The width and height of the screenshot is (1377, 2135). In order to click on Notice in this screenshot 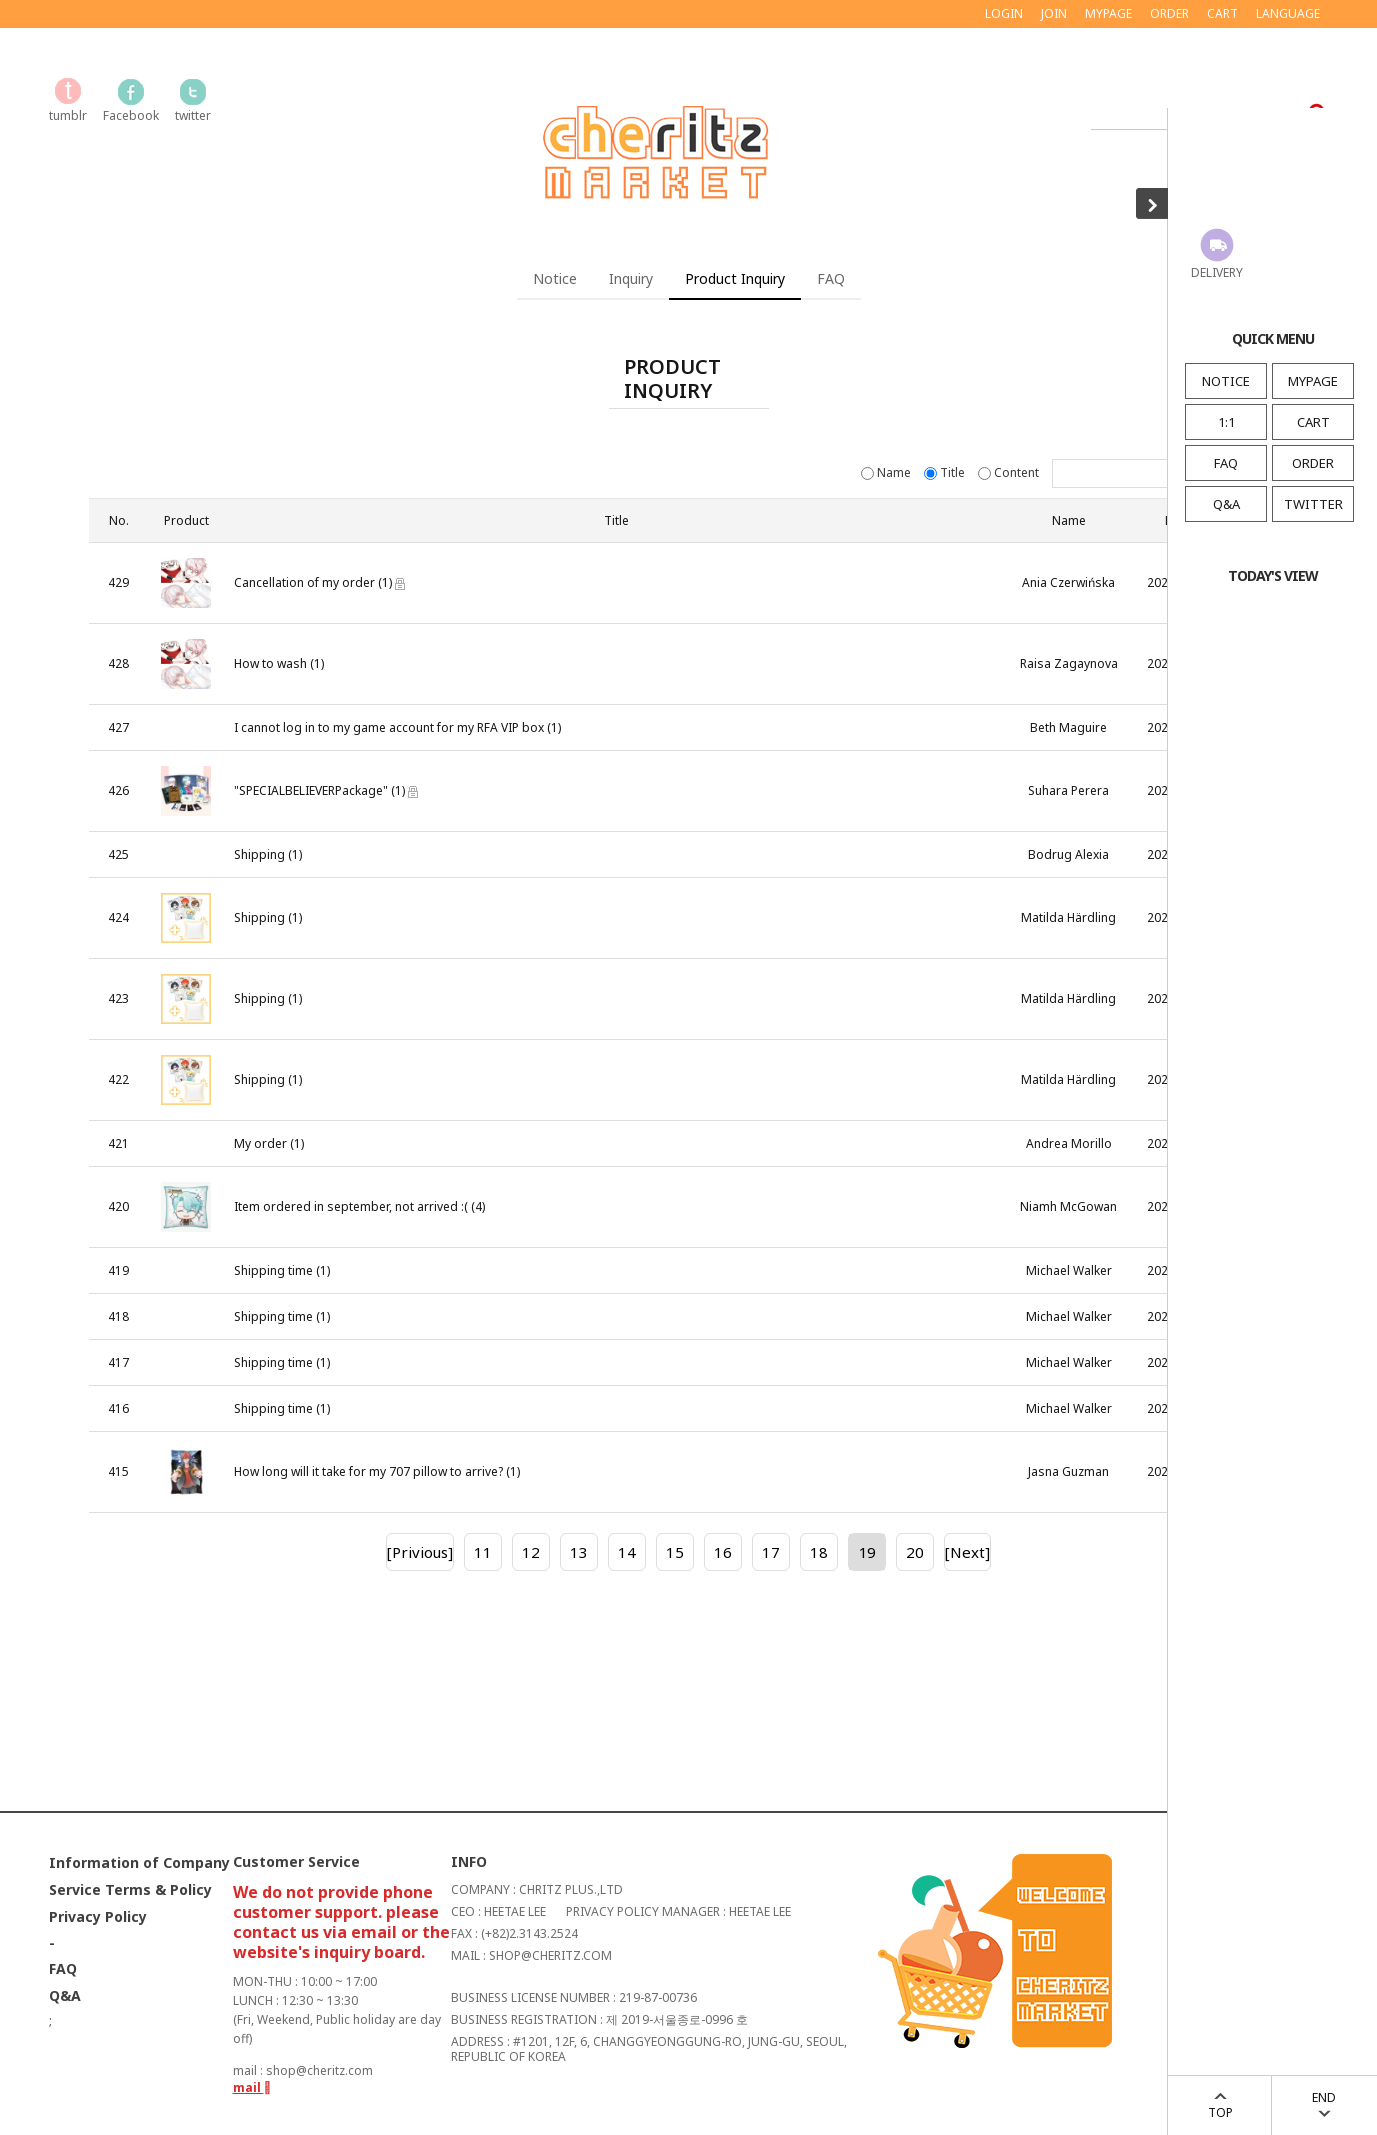, I will do `click(555, 278)`.